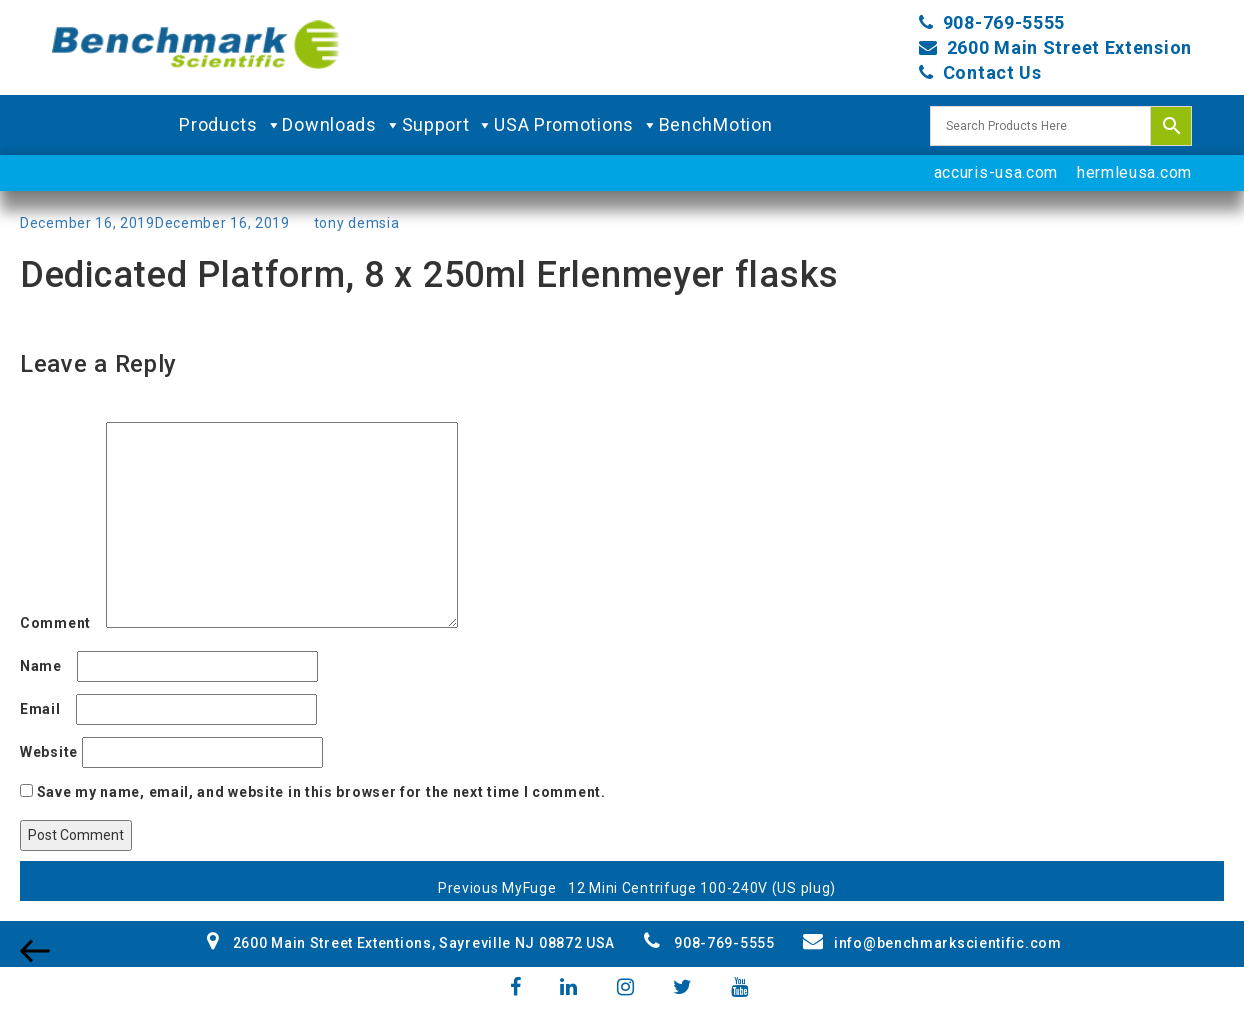  I want to click on BenchMotion, so click(716, 124).